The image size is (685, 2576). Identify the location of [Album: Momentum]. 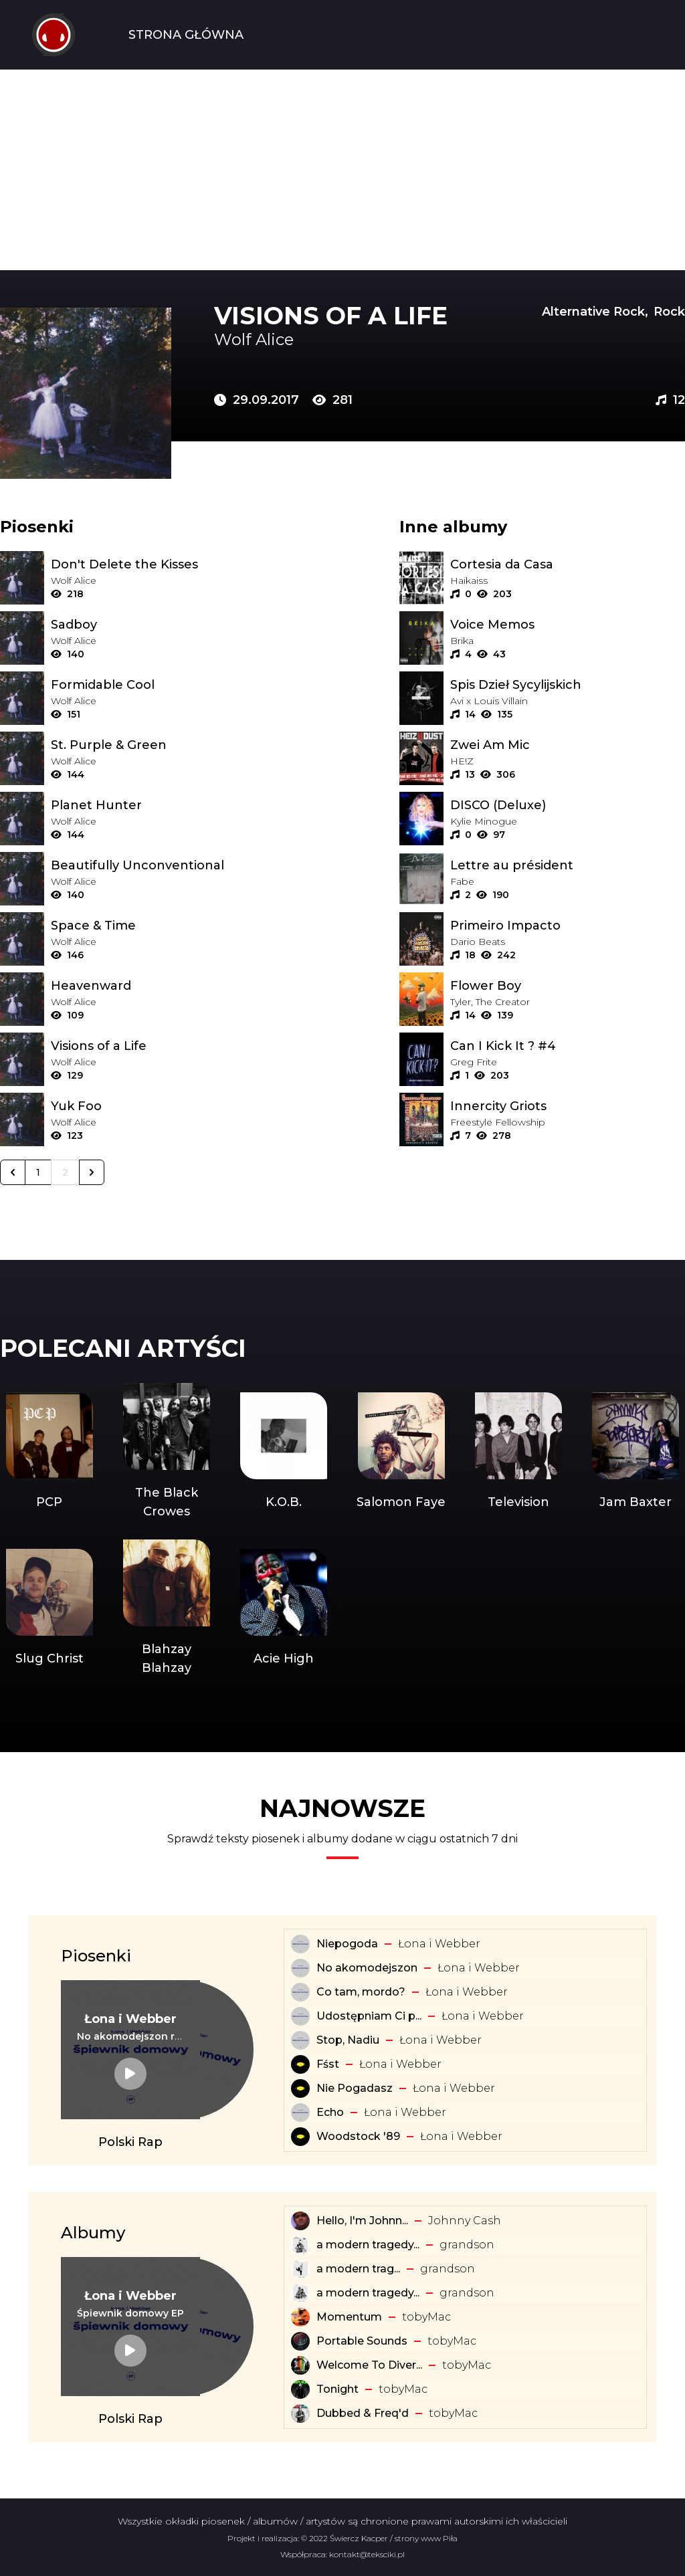
(300, 2317).